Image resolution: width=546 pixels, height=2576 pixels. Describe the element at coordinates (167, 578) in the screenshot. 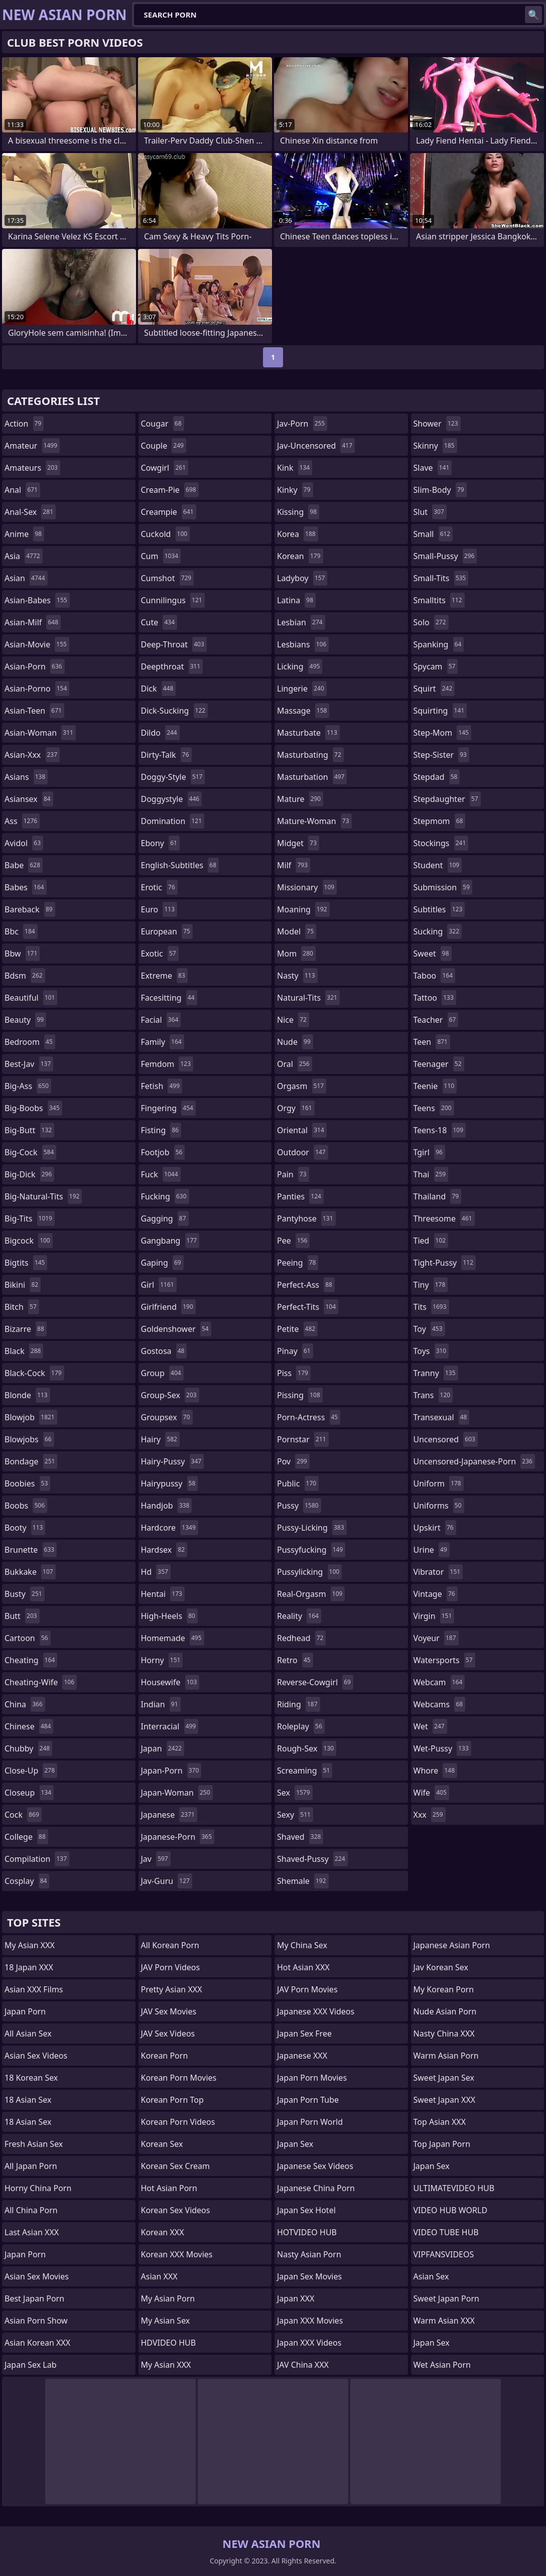

I see `cumshot` at that location.